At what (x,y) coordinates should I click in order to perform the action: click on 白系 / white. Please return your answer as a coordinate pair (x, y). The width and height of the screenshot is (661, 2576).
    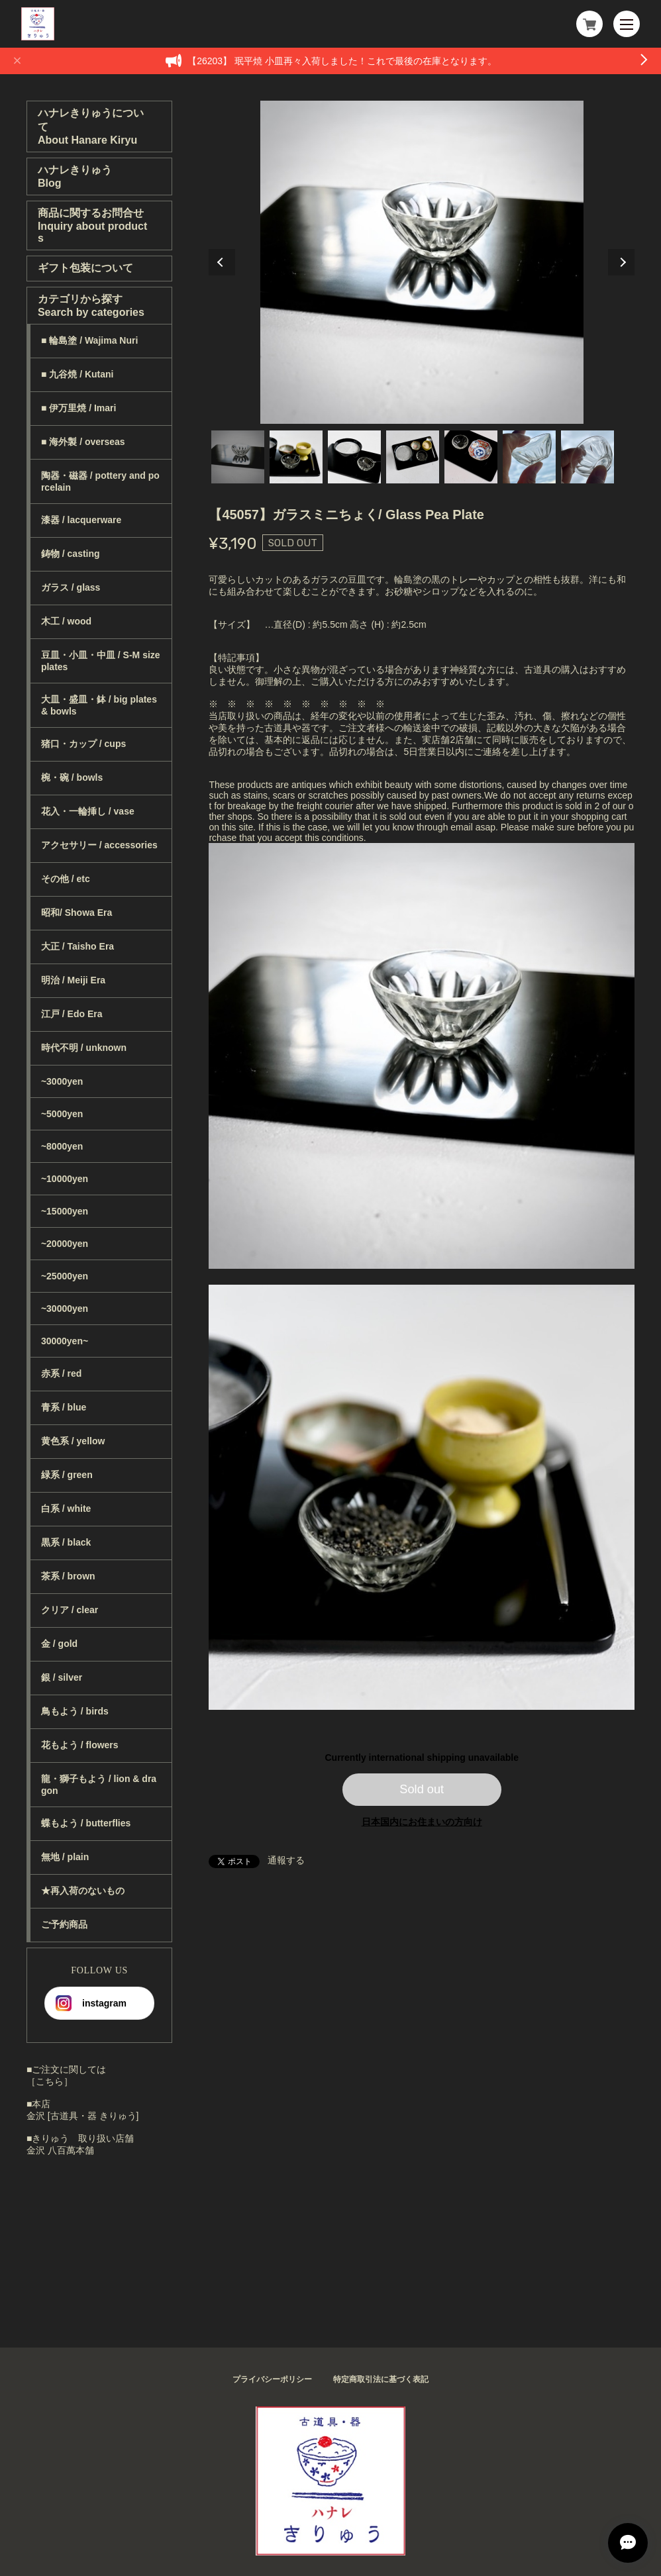
    Looking at the image, I should click on (66, 1508).